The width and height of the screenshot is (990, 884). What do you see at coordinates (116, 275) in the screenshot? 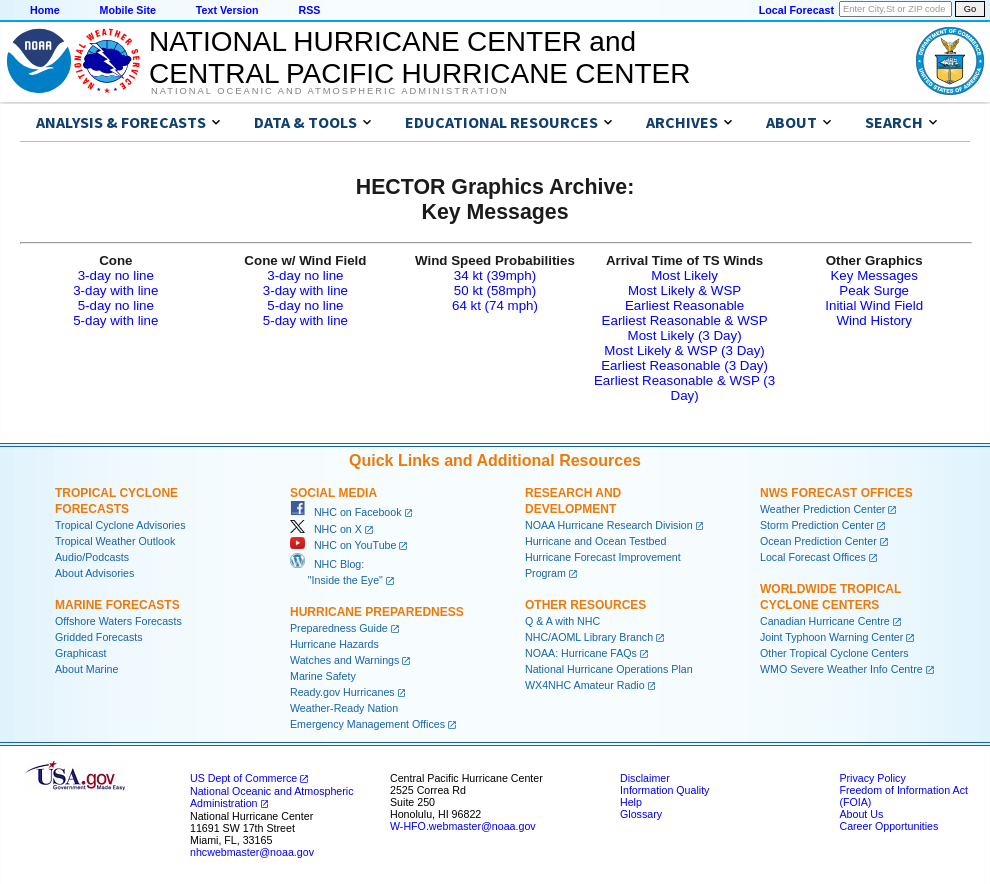
I see `3-day no line` at bounding box center [116, 275].